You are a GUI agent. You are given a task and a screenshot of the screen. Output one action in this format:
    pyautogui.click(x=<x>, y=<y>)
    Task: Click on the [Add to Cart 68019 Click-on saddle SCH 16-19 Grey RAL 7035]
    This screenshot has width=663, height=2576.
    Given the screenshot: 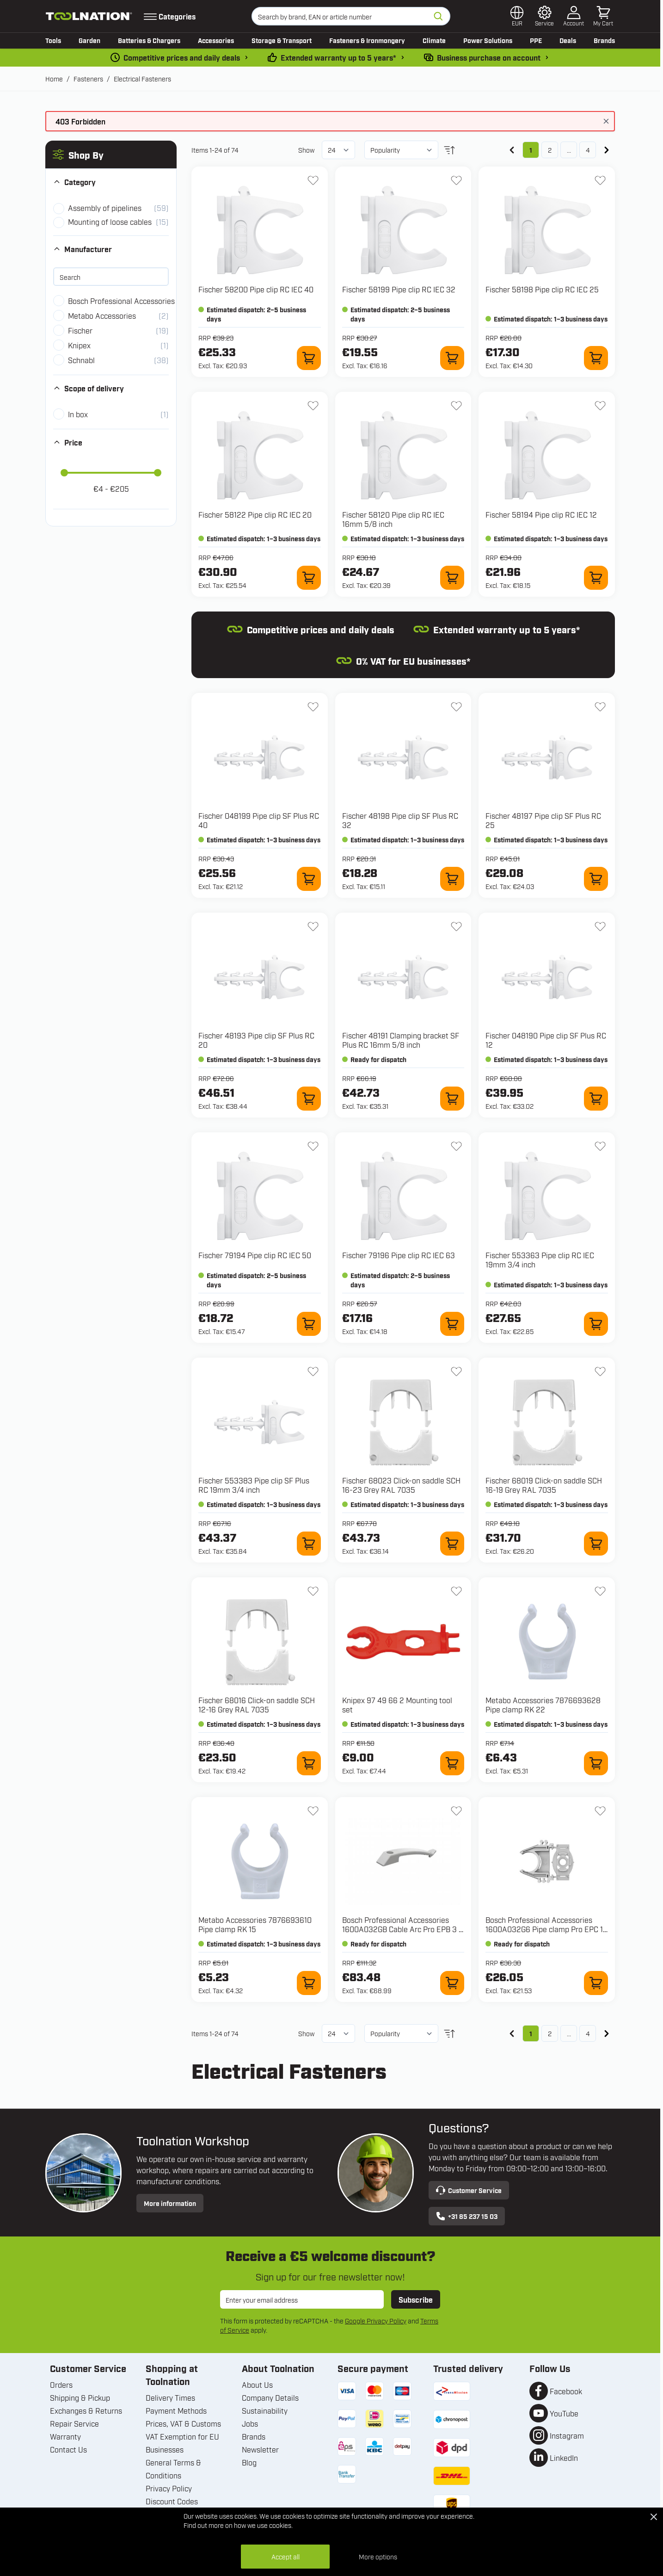 What is the action you would take?
    pyautogui.click(x=596, y=1544)
    